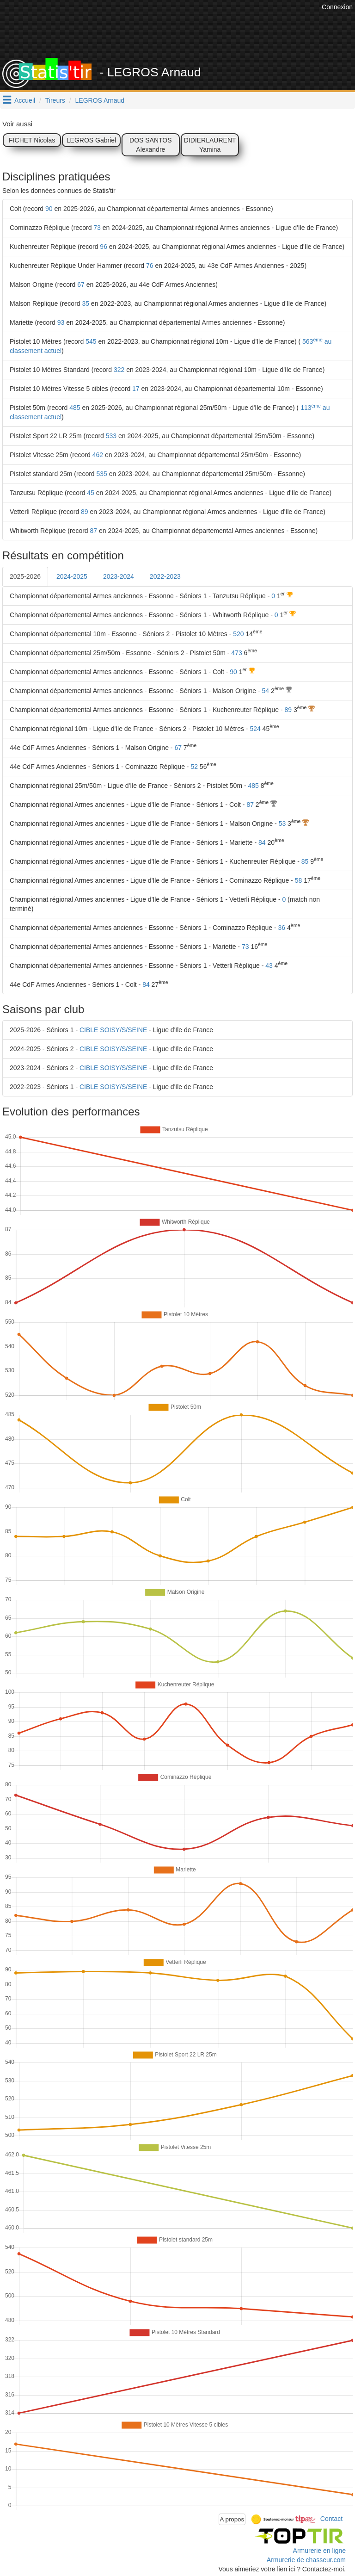 The height and width of the screenshot is (2576, 355). I want to click on 43, so click(269, 965).